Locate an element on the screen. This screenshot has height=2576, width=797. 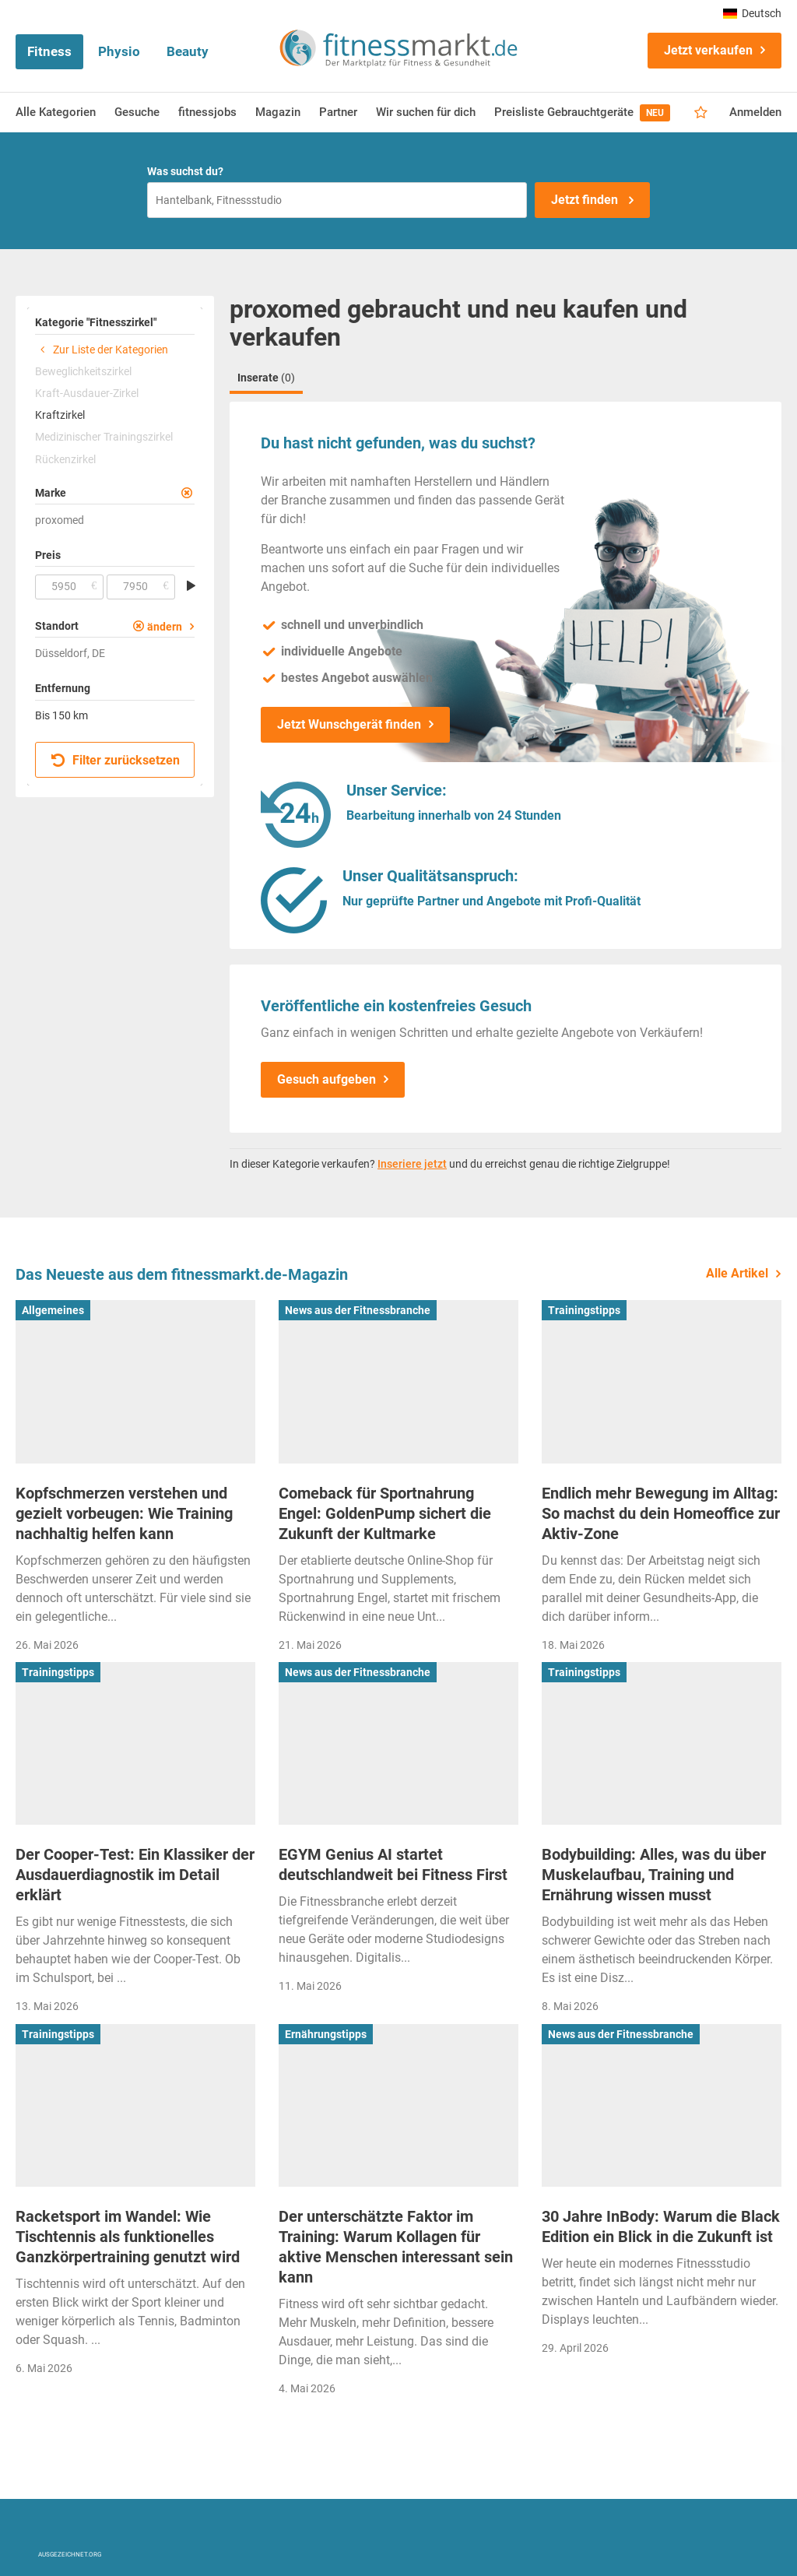
fitnessjobs is located at coordinates (207, 112).